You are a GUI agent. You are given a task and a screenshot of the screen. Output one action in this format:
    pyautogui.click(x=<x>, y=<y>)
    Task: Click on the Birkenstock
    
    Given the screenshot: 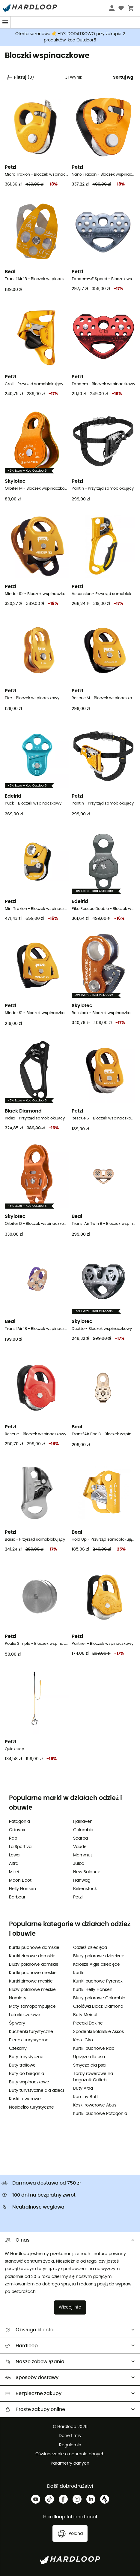 What is the action you would take?
    pyautogui.click(x=85, y=1889)
    